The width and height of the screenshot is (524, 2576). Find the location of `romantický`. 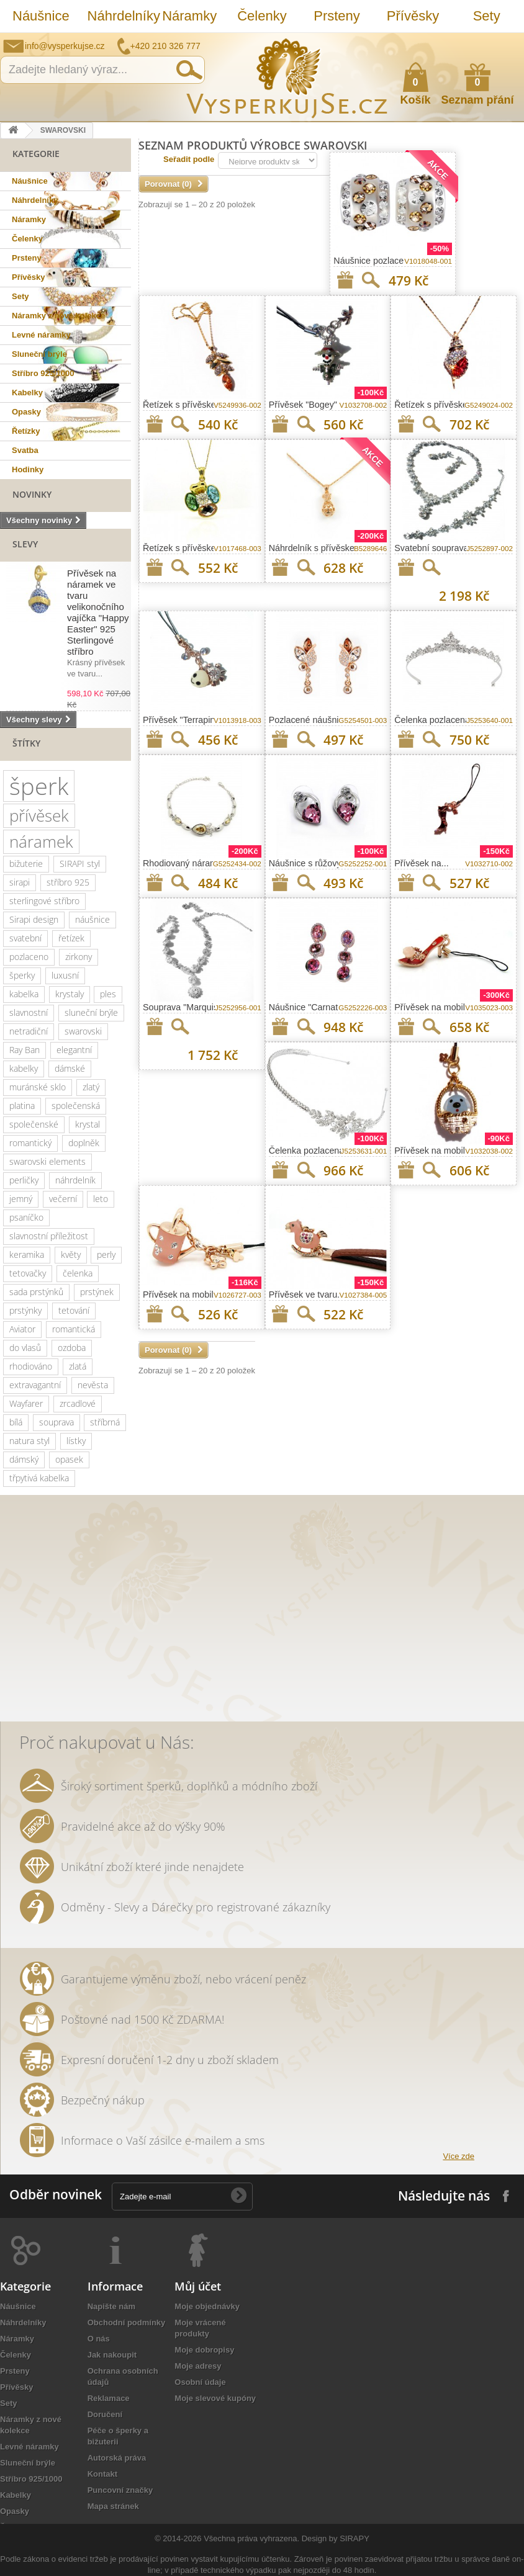

romantický is located at coordinates (30, 1143).